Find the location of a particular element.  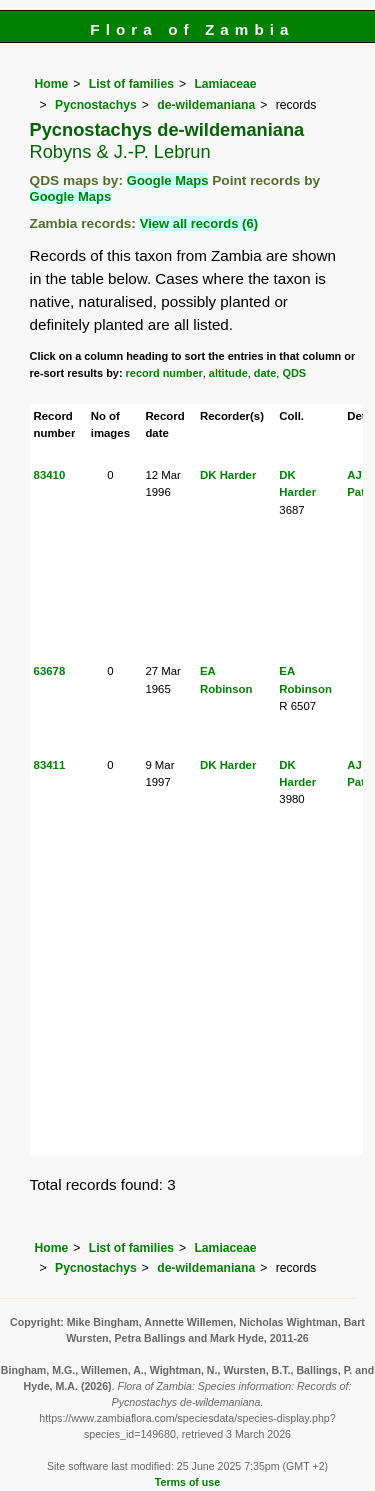

de-wildemaniana is located at coordinates (206, 105).